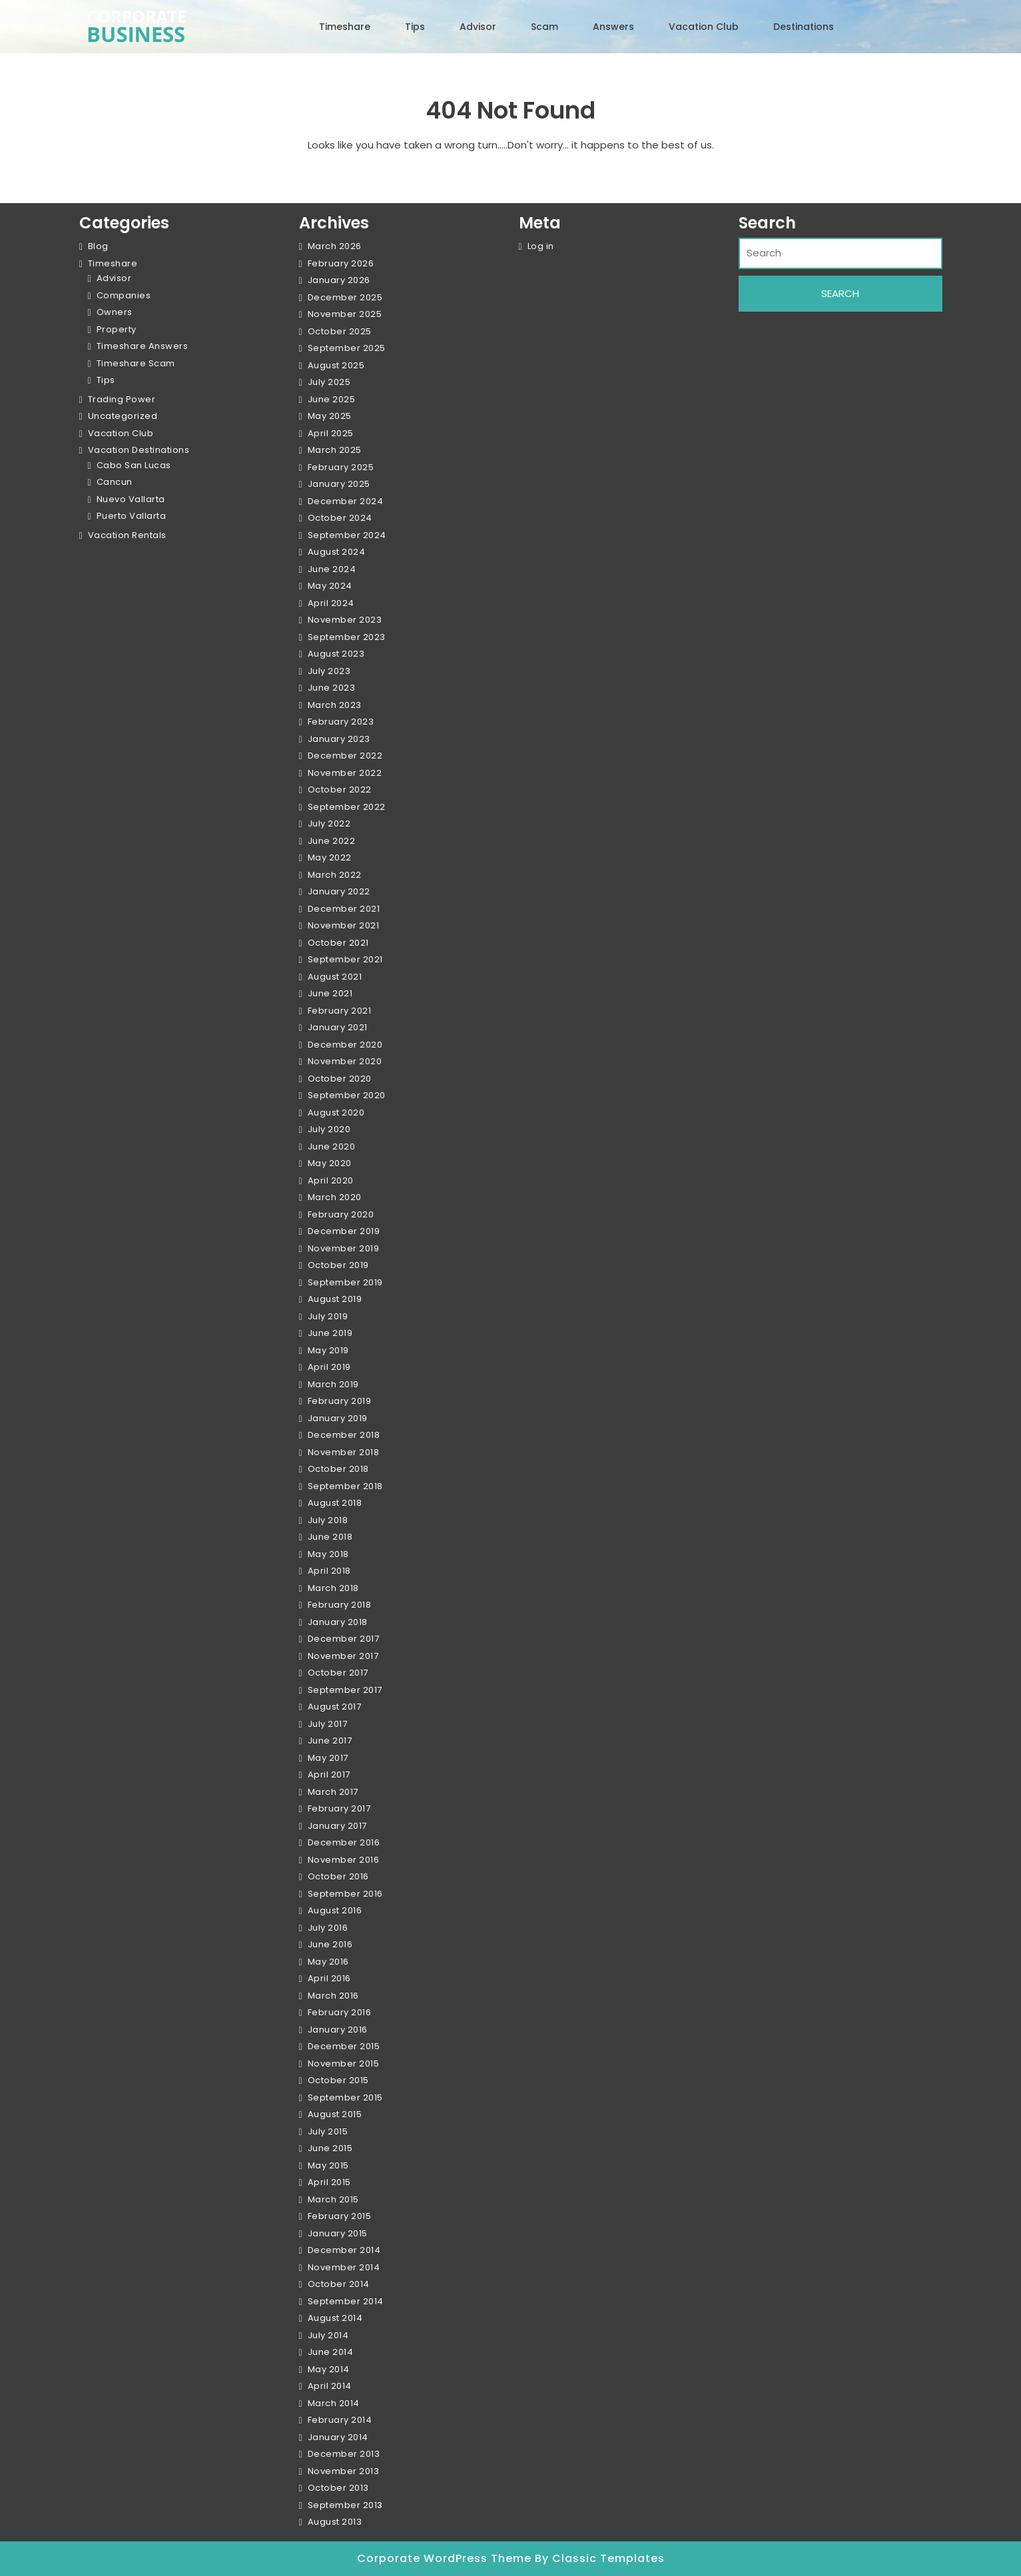 The width and height of the screenshot is (1021, 2576). Describe the element at coordinates (136, 363) in the screenshot. I see `Timeshare Scam` at that location.